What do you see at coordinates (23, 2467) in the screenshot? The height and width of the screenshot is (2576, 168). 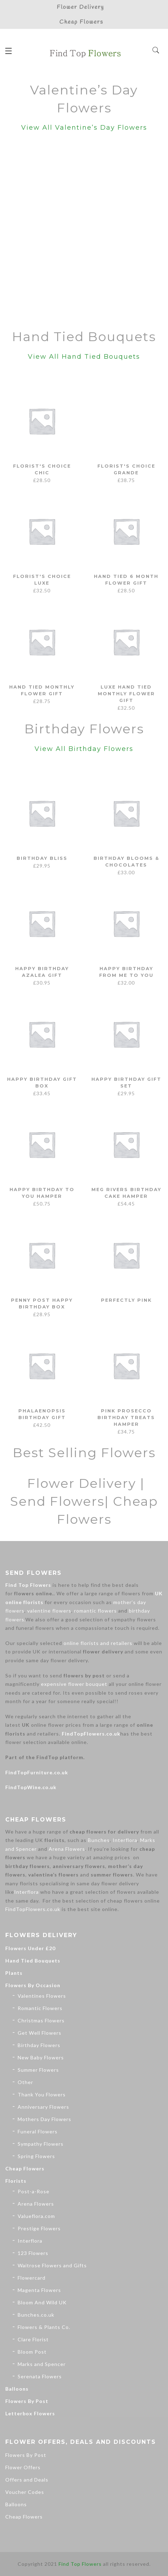 I see `Flower Offers` at bounding box center [23, 2467].